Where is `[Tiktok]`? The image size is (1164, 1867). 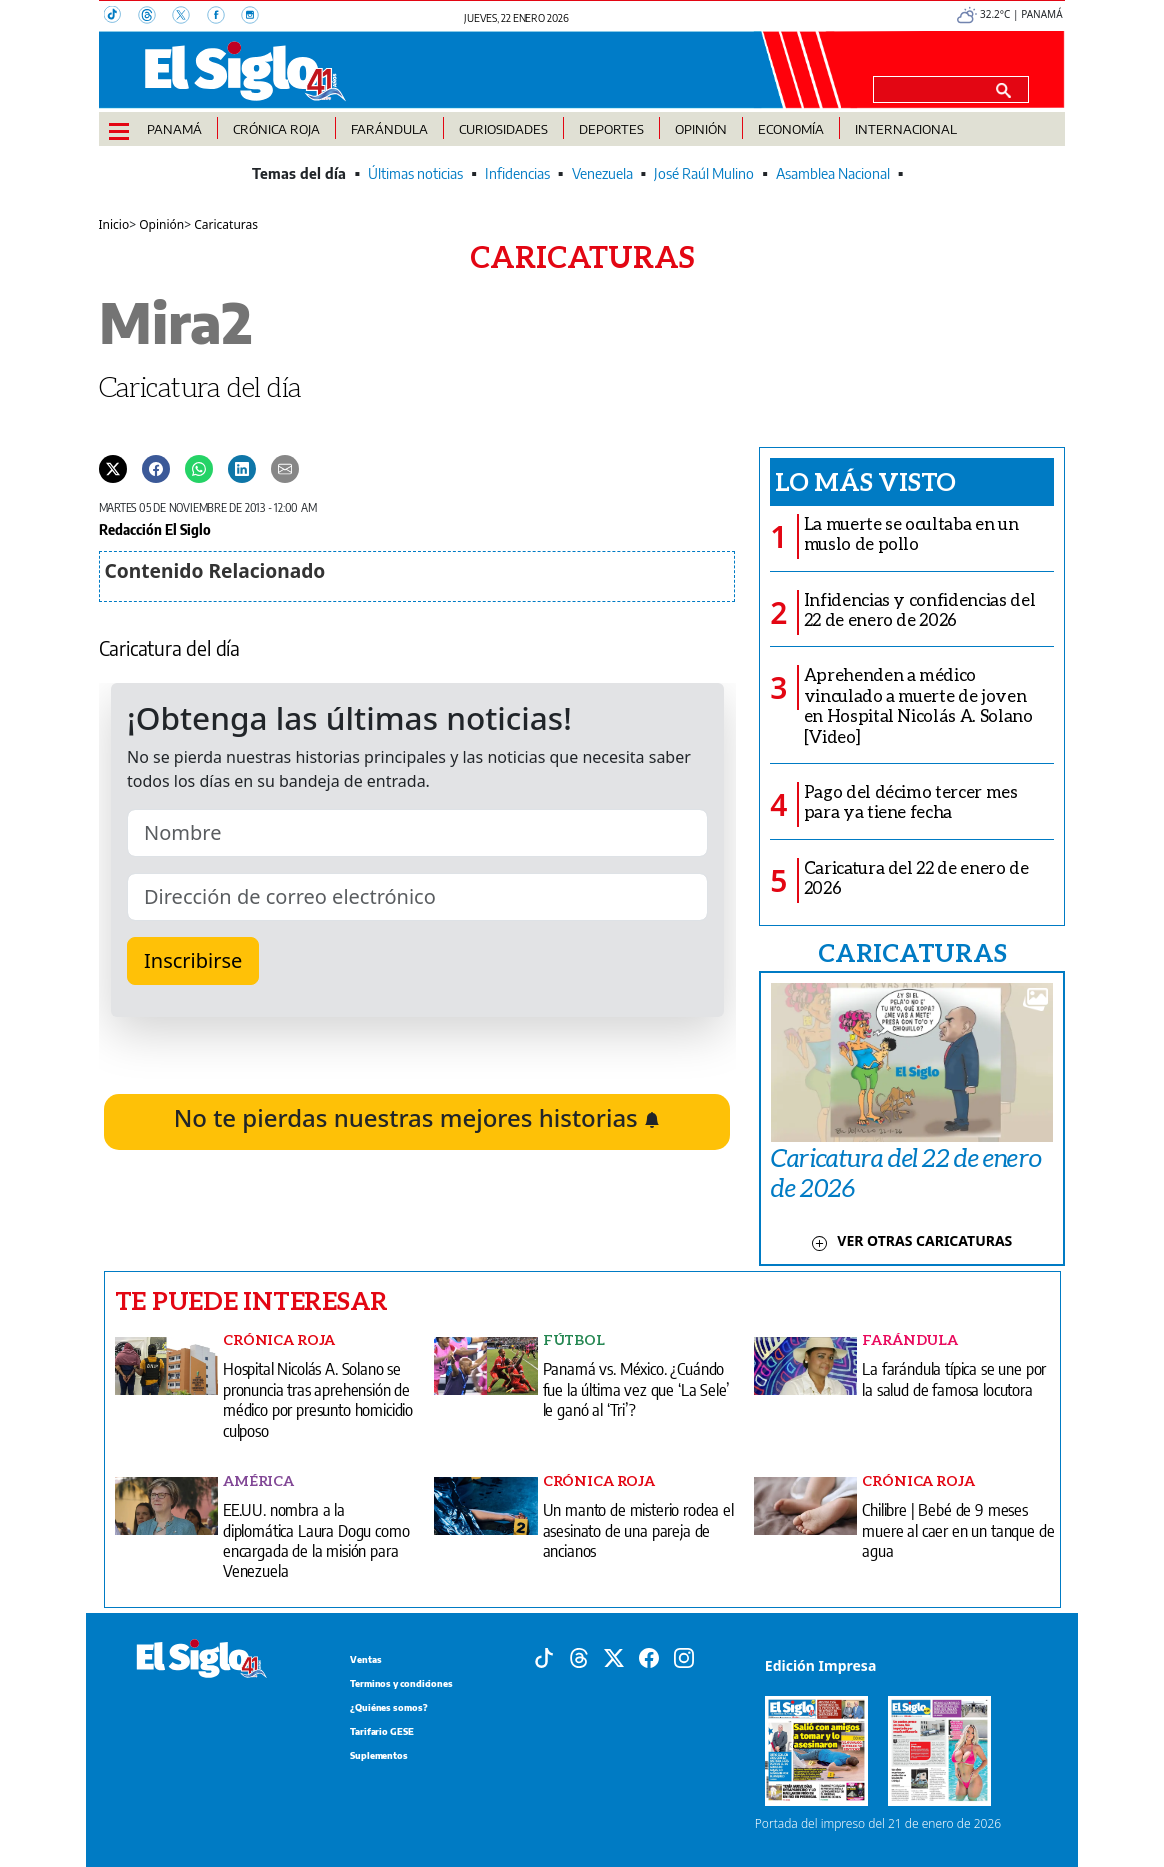 [Tiktok] is located at coordinates (544, 1657).